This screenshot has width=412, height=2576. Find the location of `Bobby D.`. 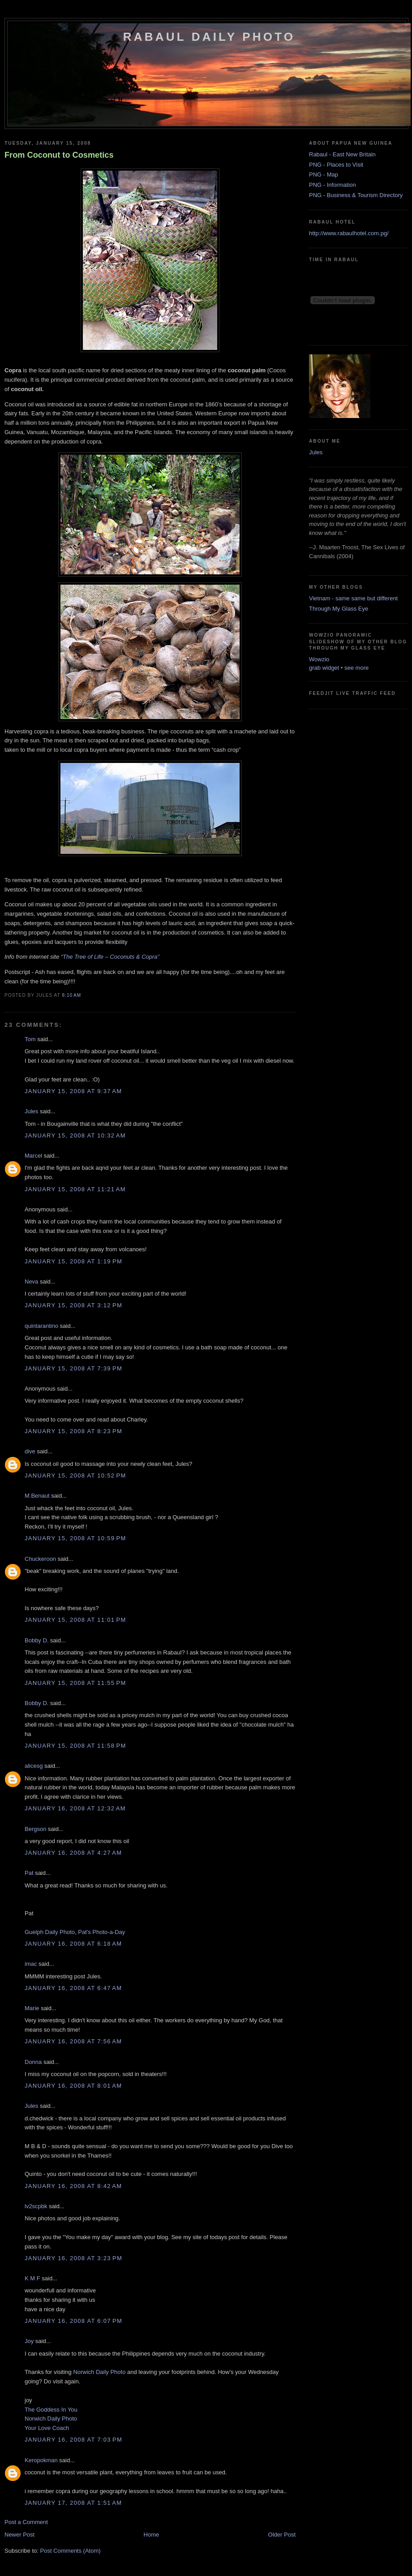

Bobby D. is located at coordinates (36, 1640).